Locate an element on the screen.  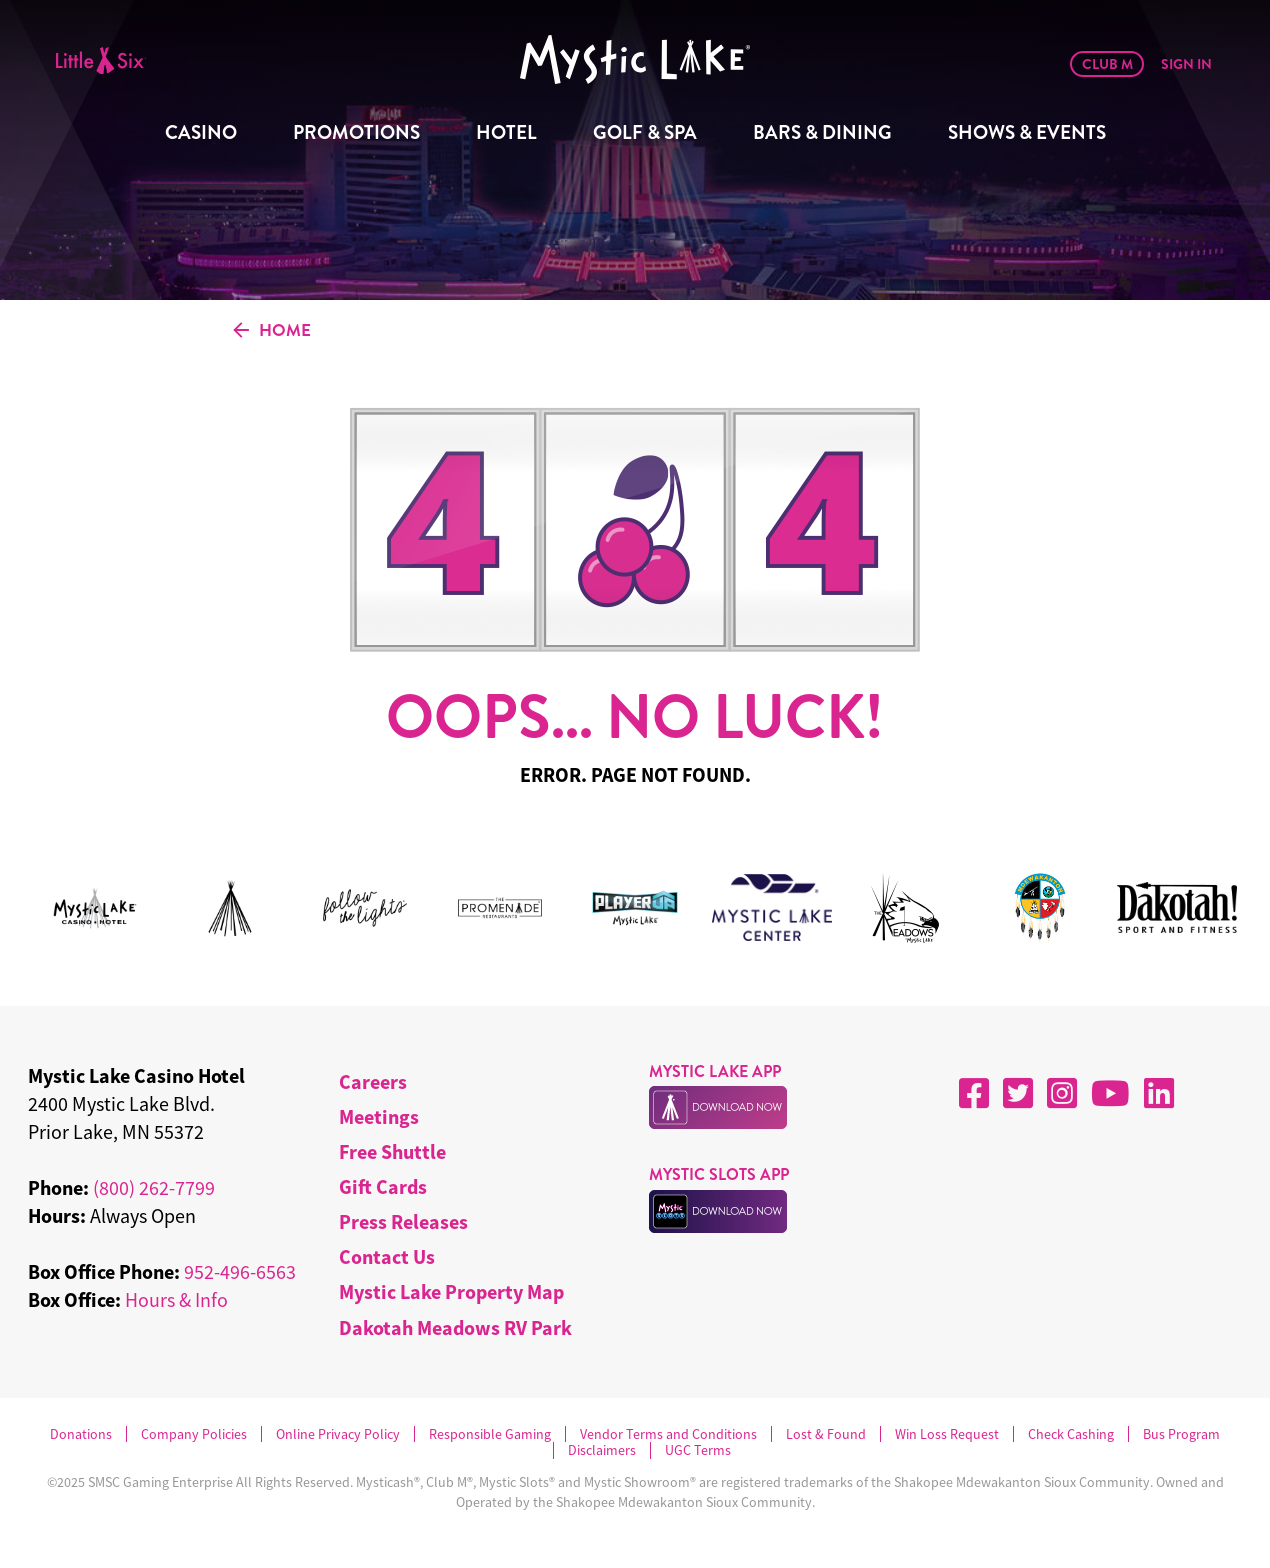
[Instagram] is located at coordinates (1062, 1093).